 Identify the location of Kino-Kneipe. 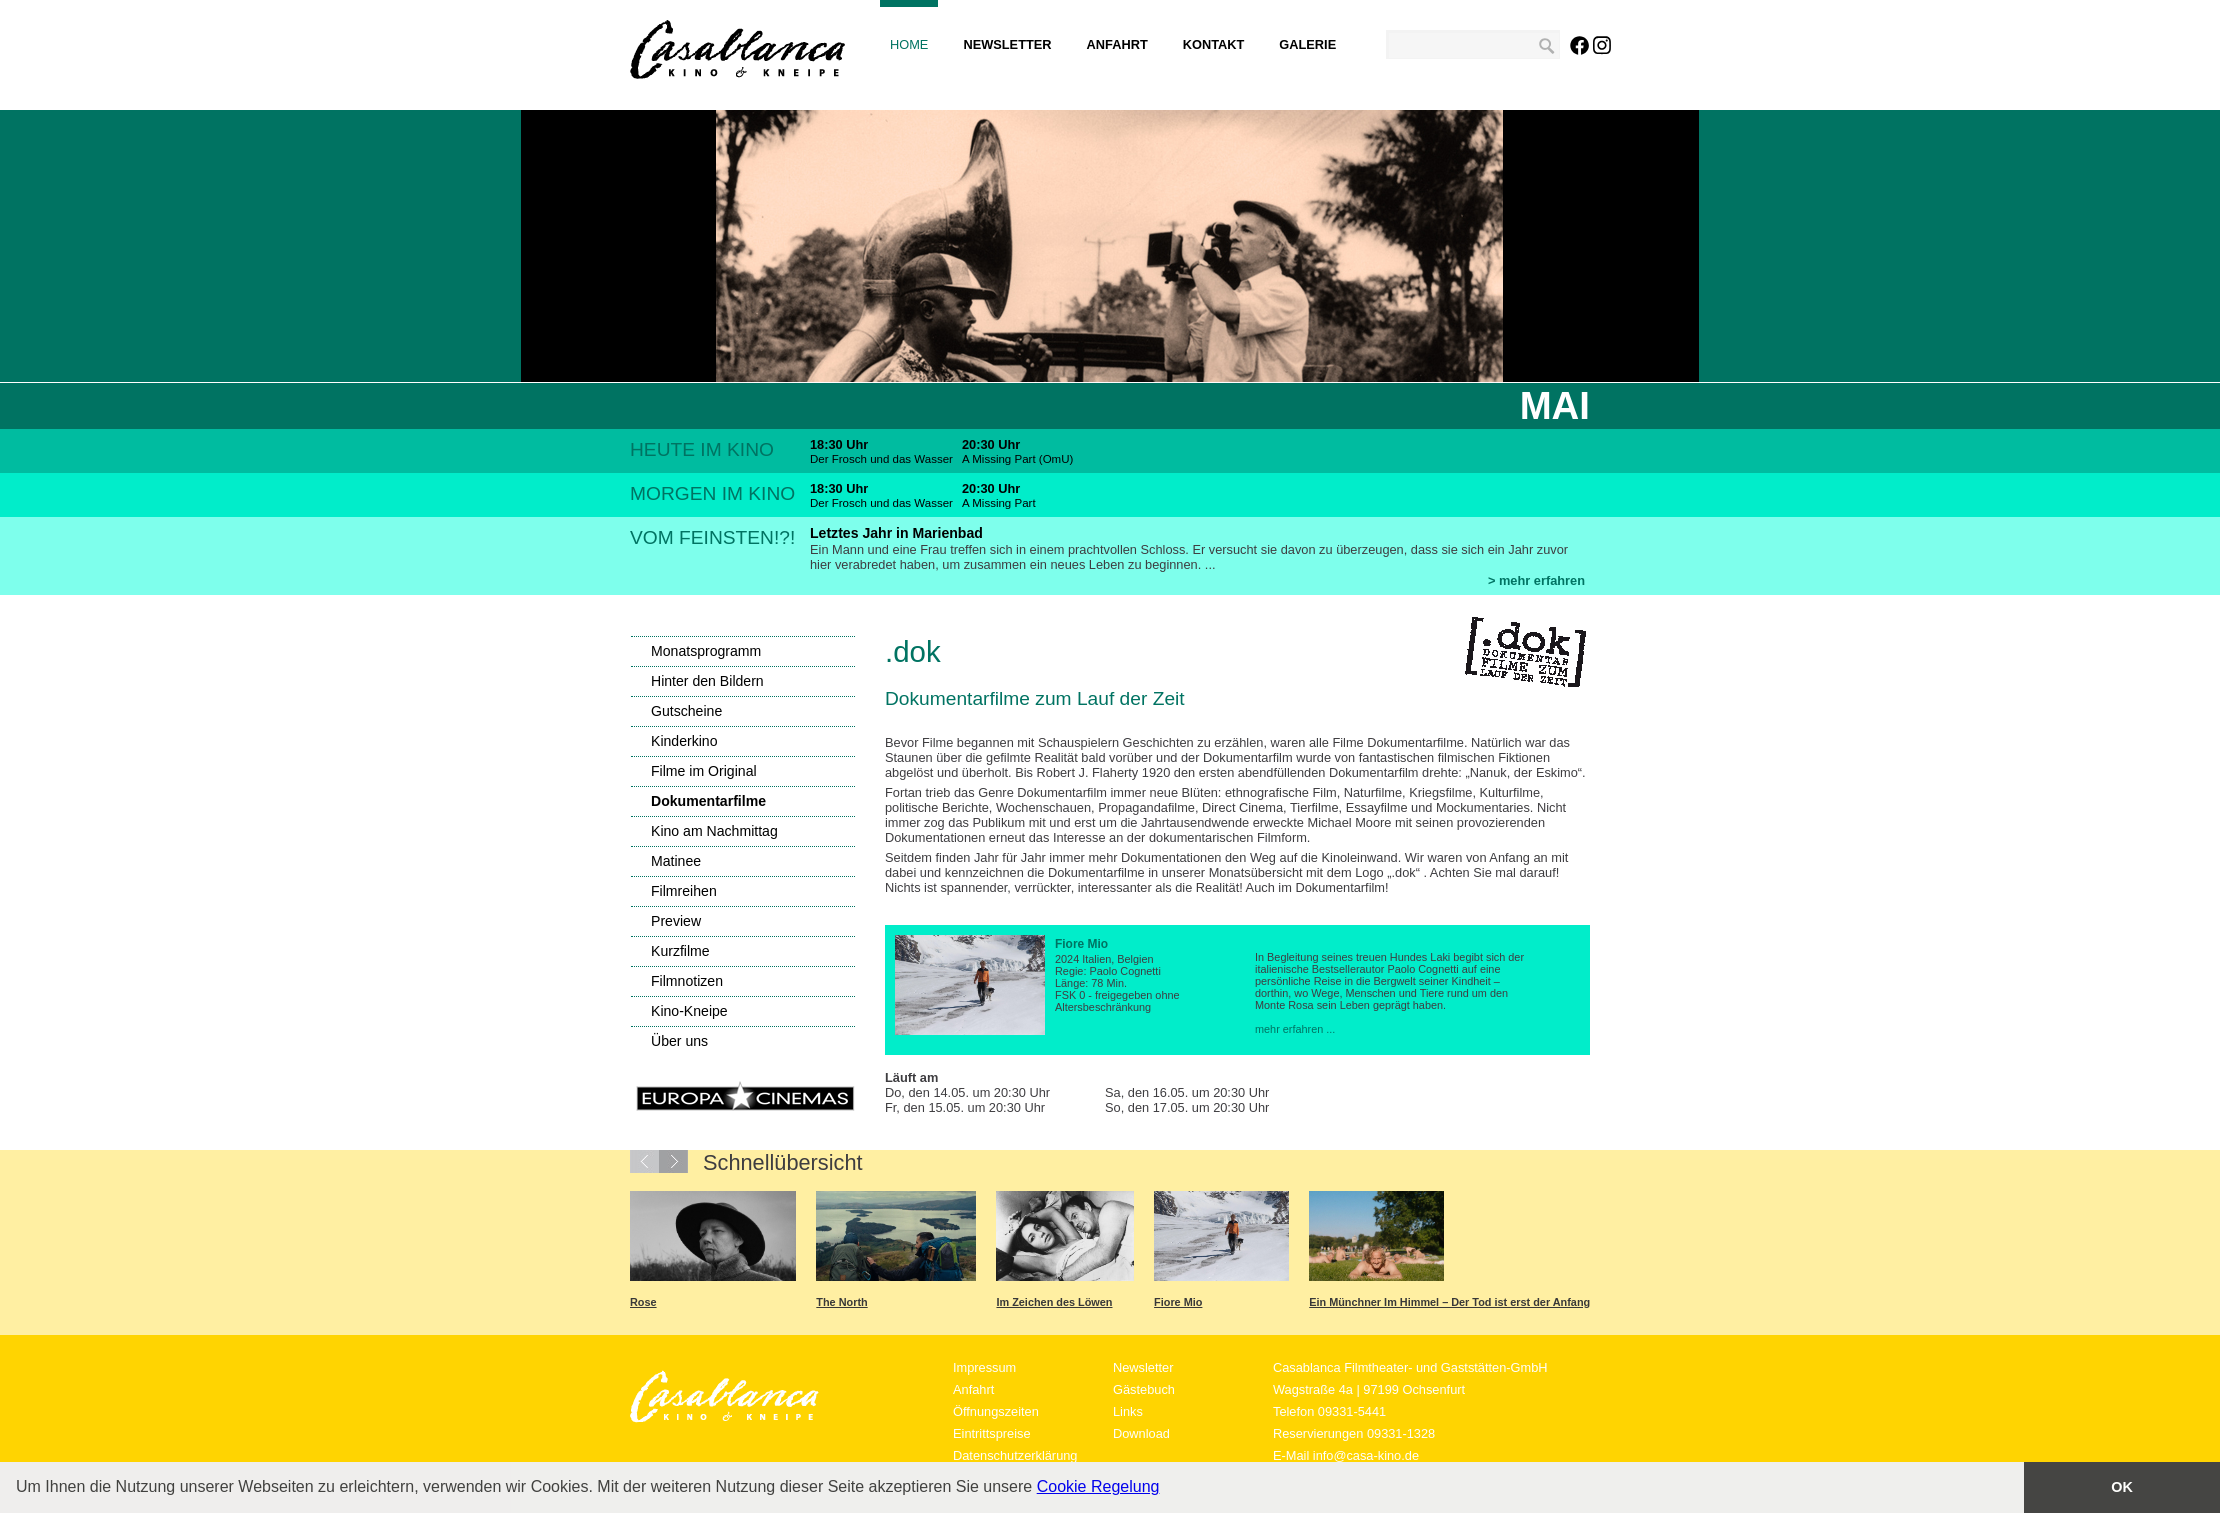
(689, 1011).